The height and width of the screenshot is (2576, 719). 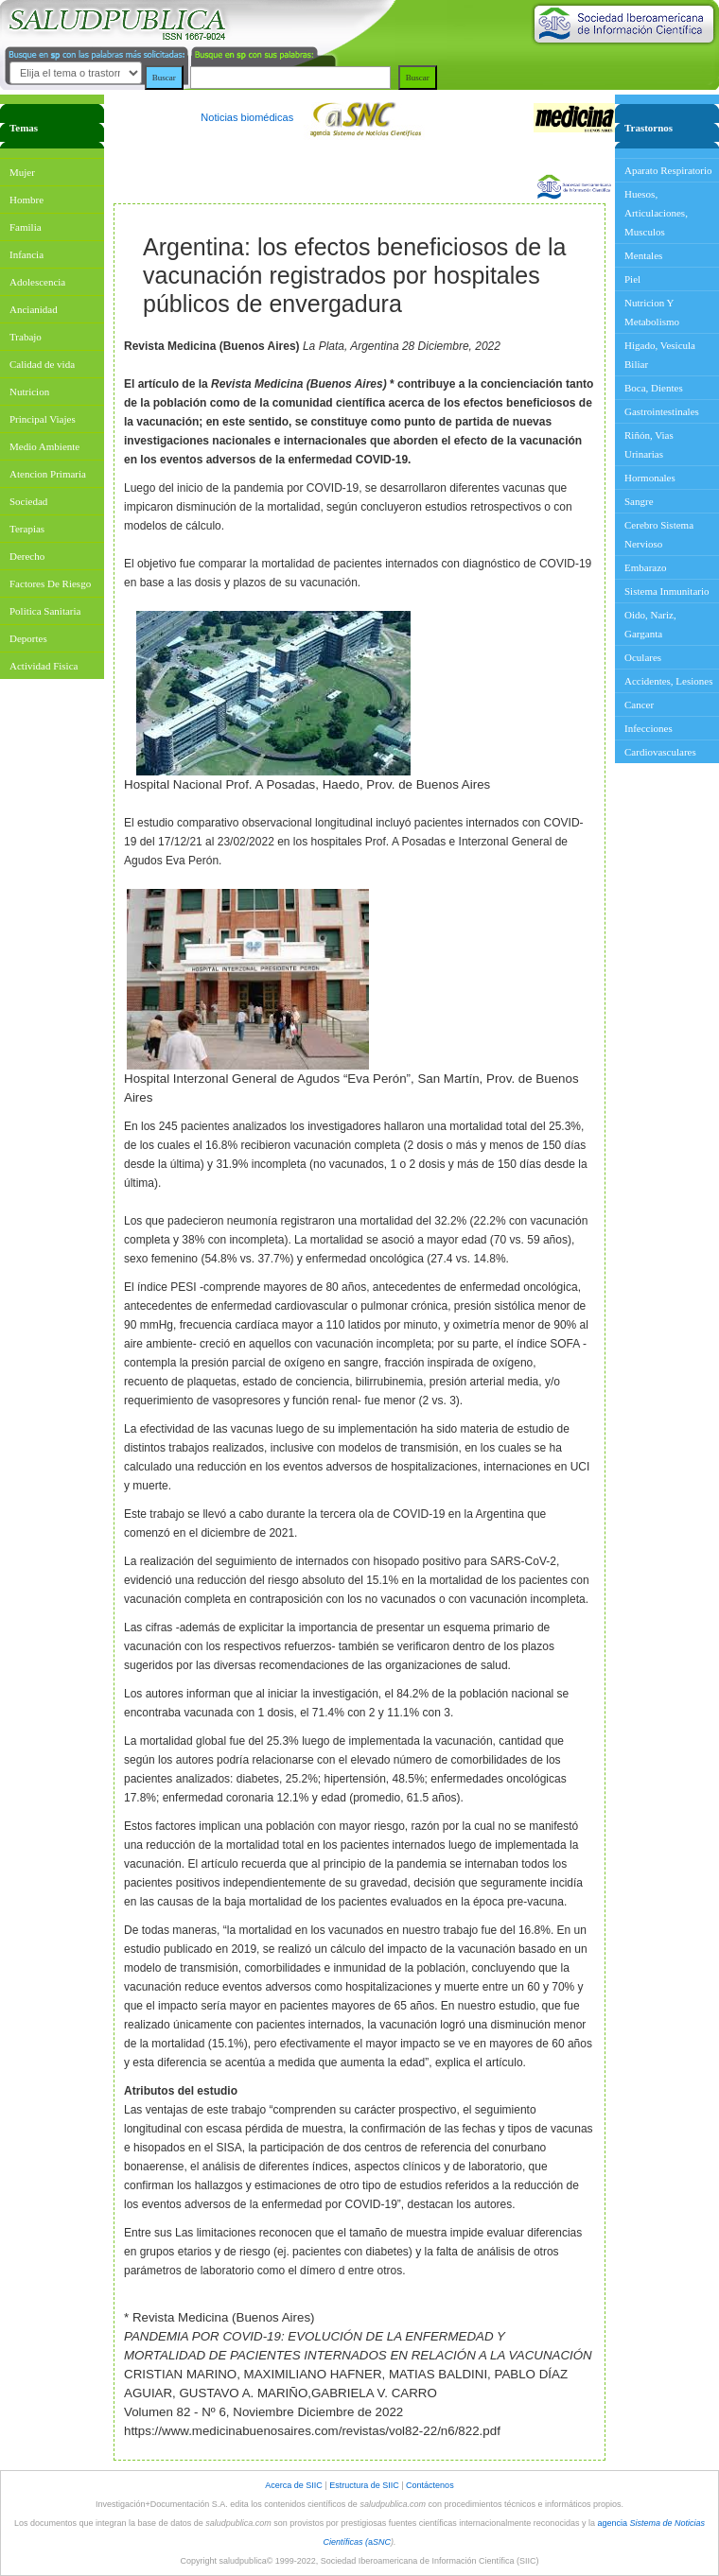 I want to click on Estructura de SIIC, so click(x=364, y=2485).